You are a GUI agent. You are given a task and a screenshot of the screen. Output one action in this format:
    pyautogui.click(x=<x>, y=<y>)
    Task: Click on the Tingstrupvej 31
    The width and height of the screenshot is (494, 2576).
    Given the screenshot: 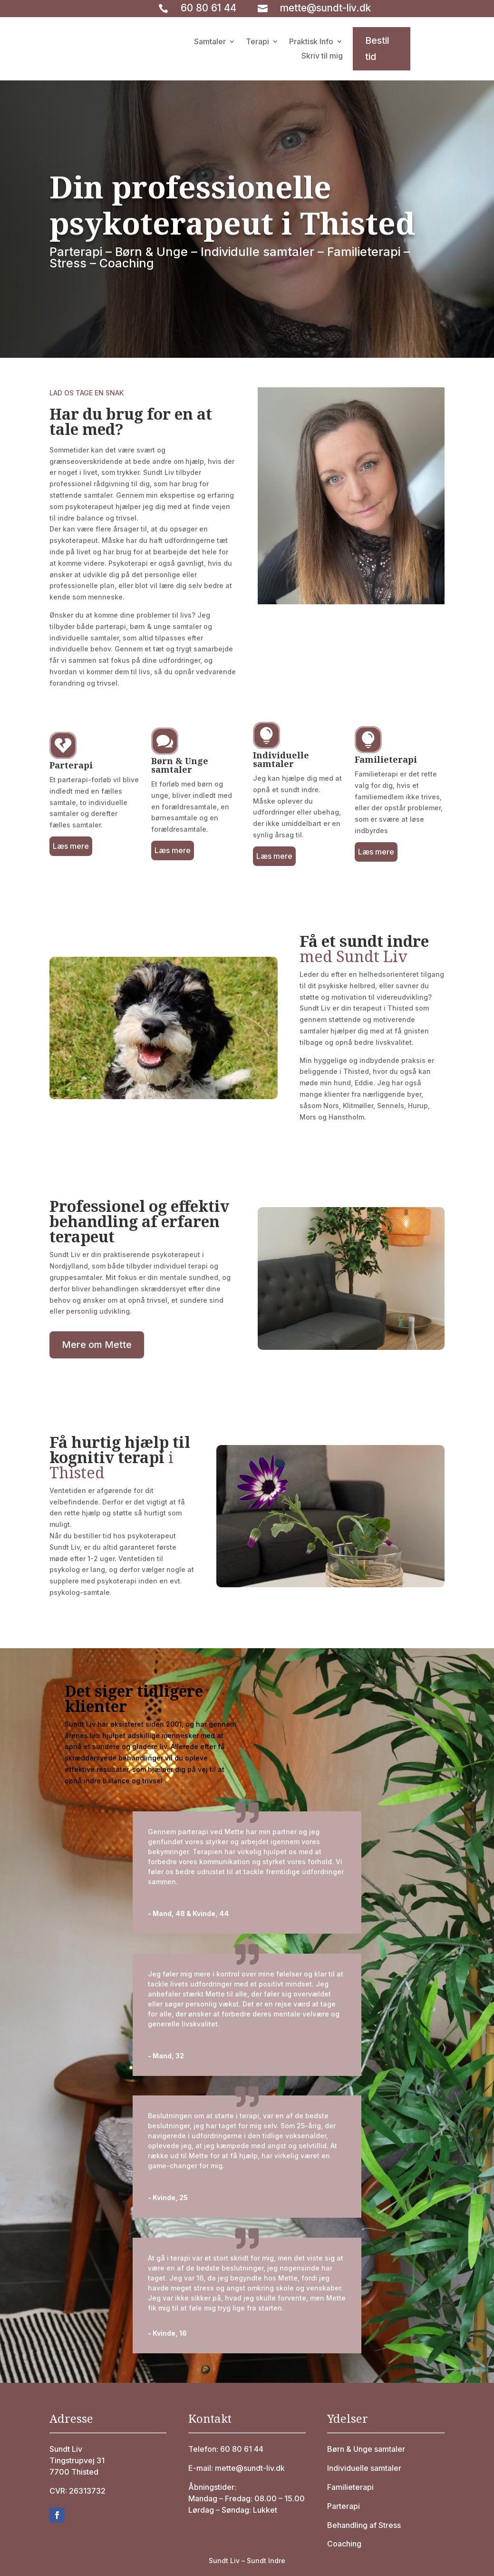 What is the action you would take?
    pyautogui.click(x=77, y=2460)
    